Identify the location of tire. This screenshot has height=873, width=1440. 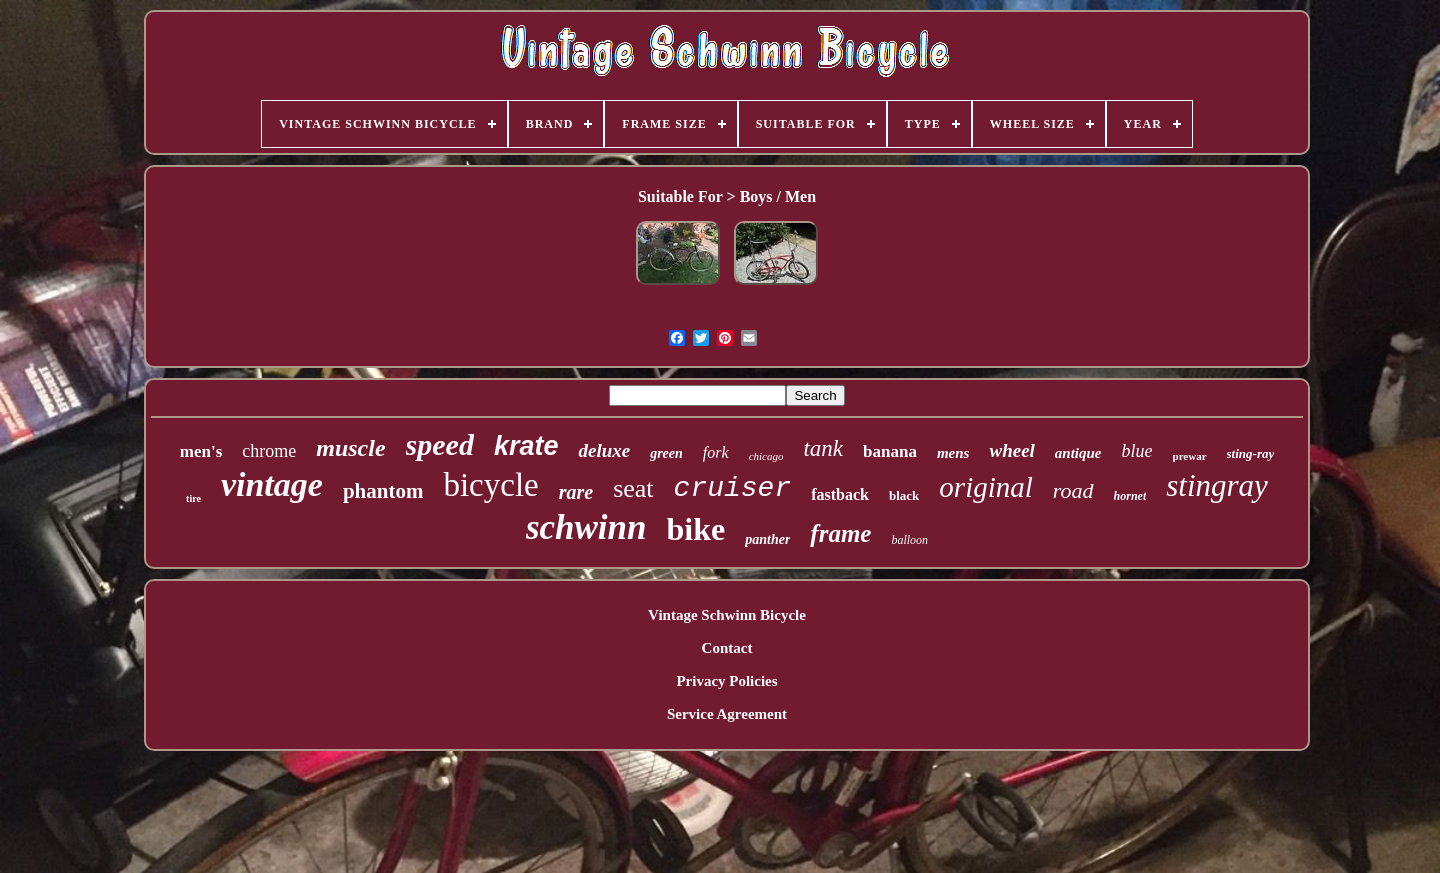
(193, 498).